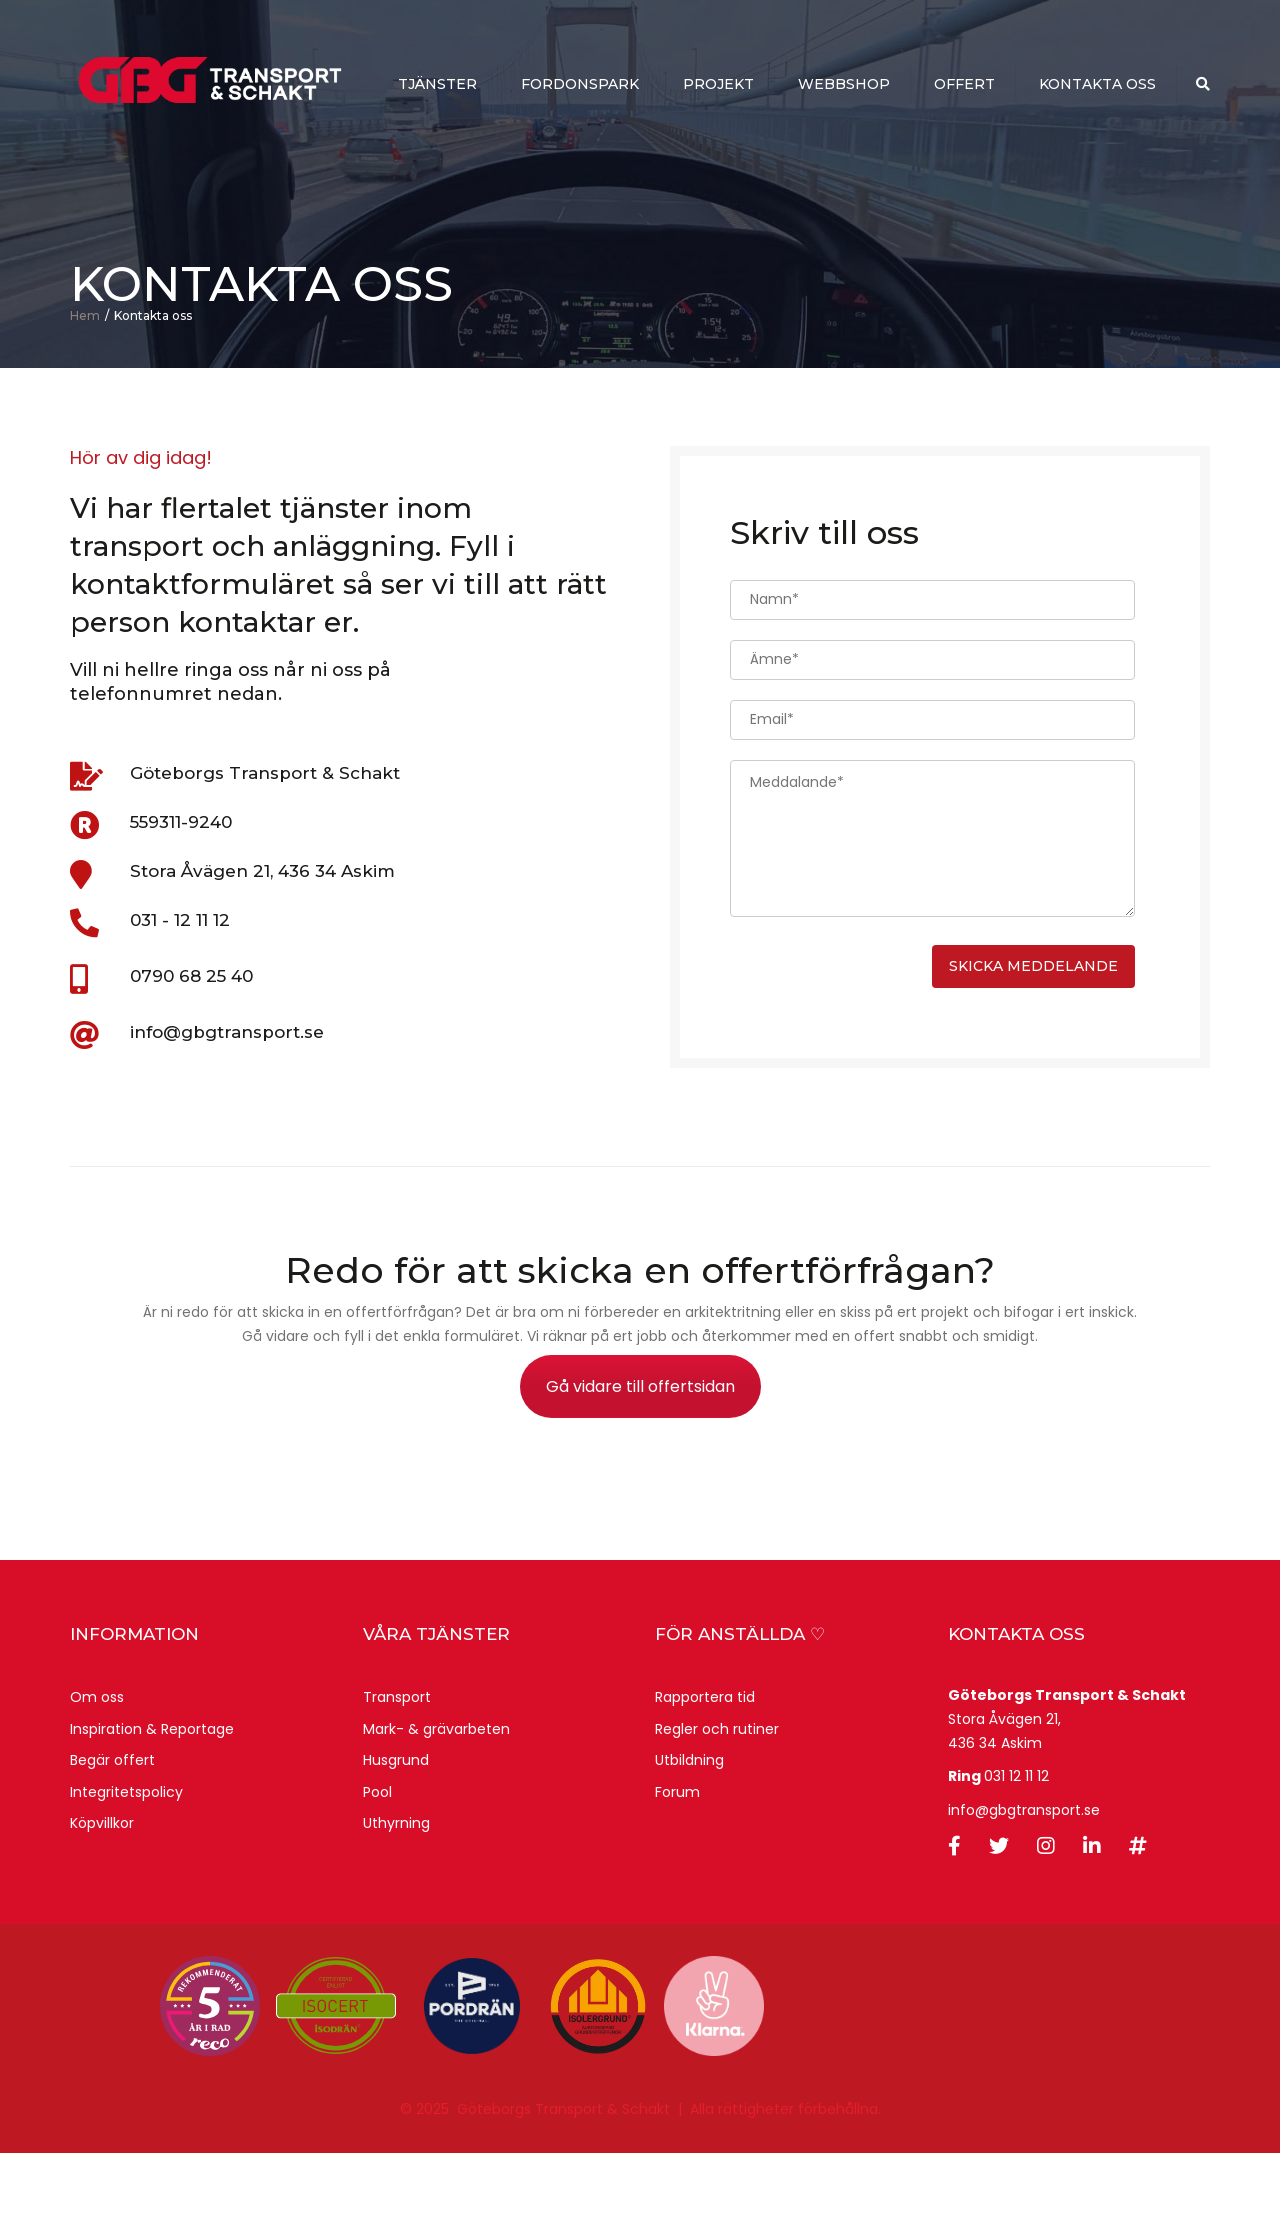  What do you see at coordinates (102, 1905) in the screenshot?
I see `Köpvillkor` at bounding box center [102, 1905].